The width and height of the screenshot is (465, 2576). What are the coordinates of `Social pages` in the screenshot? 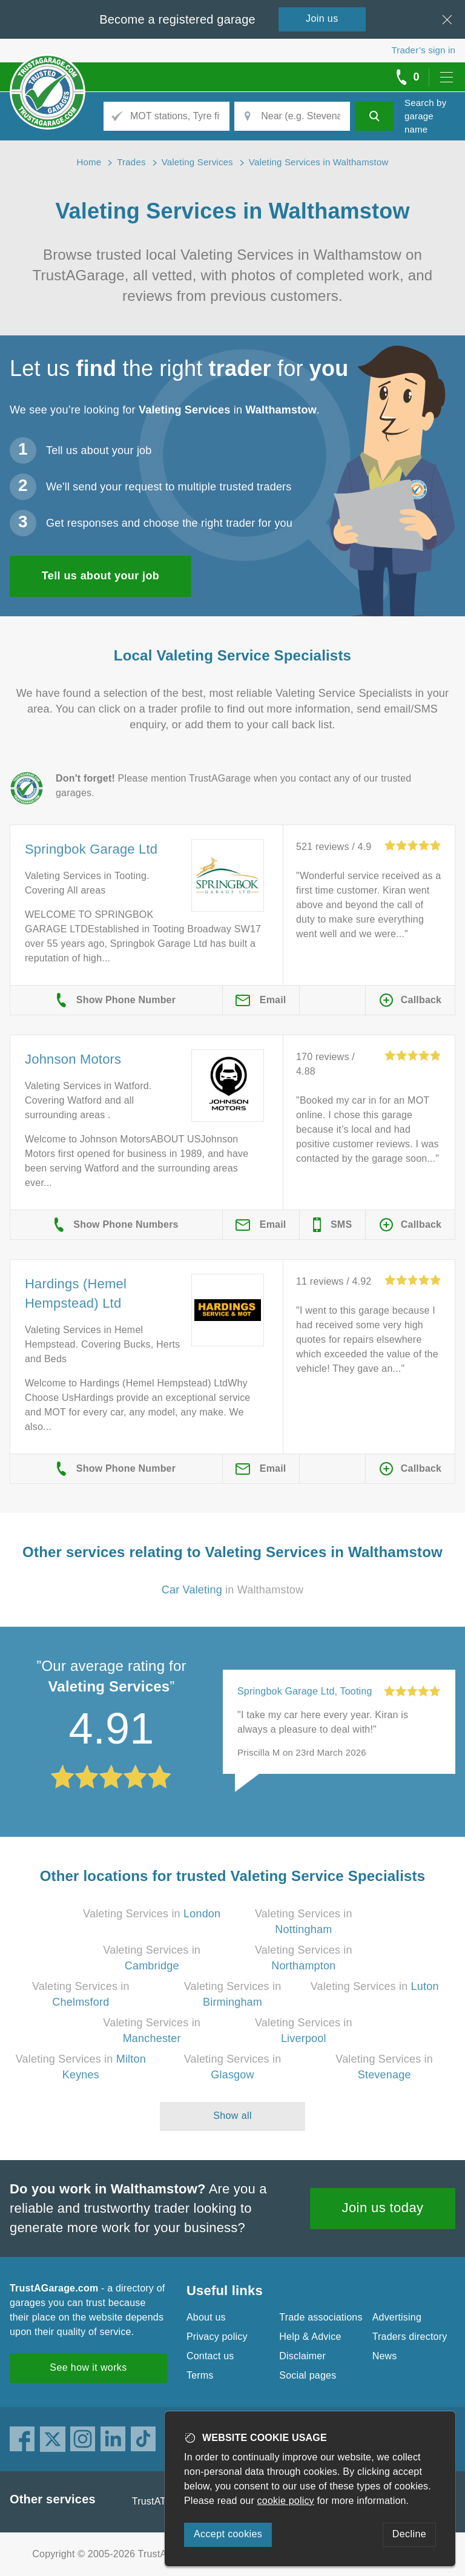 It's located at (307, 2375).